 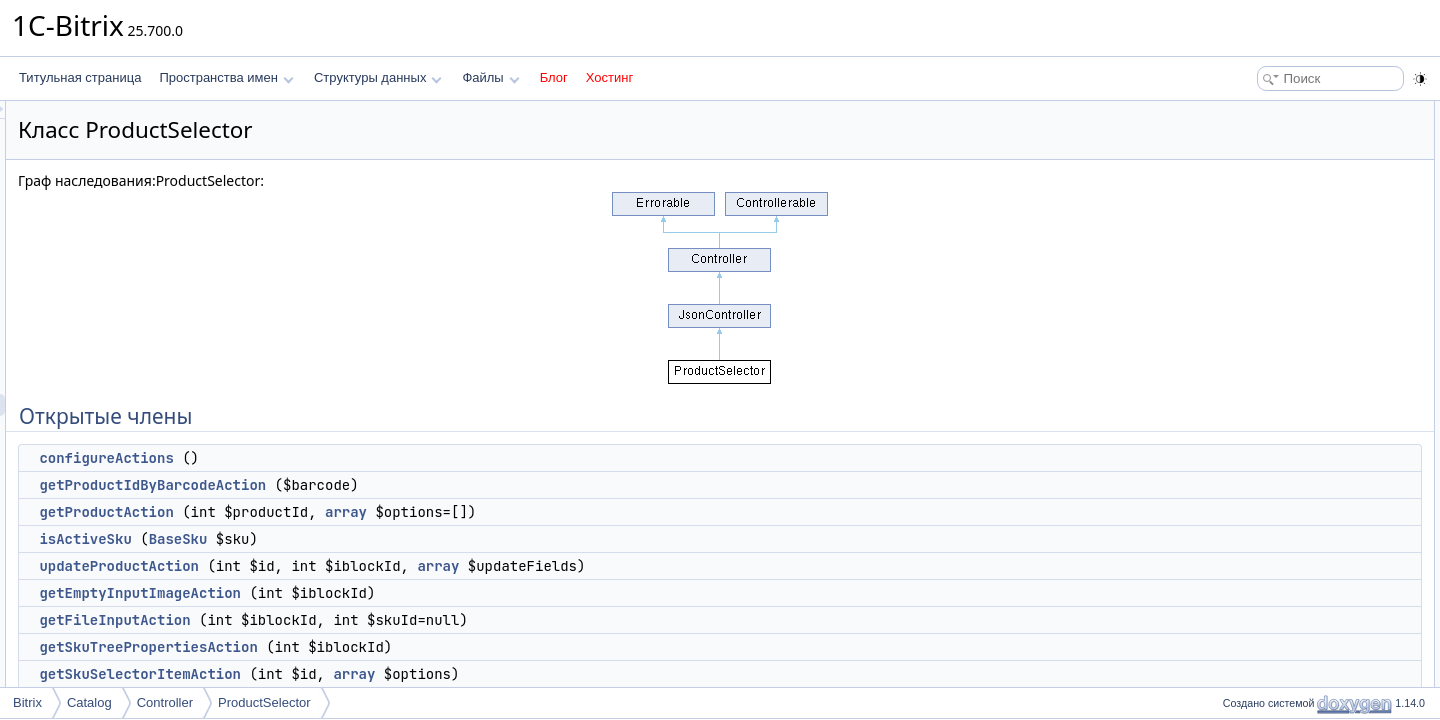 I want to click on getSkuTreePropertiesAction, so click(x=398, y=647).